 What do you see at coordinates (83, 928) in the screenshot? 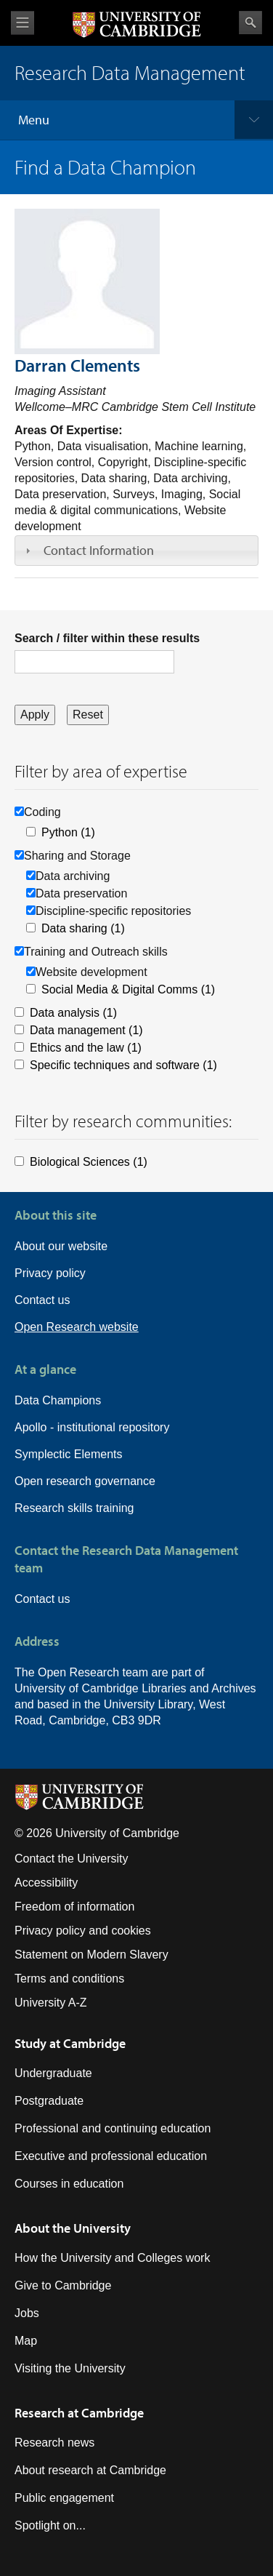
I see `Data sharing (1)` at bounding box center [83, 928].